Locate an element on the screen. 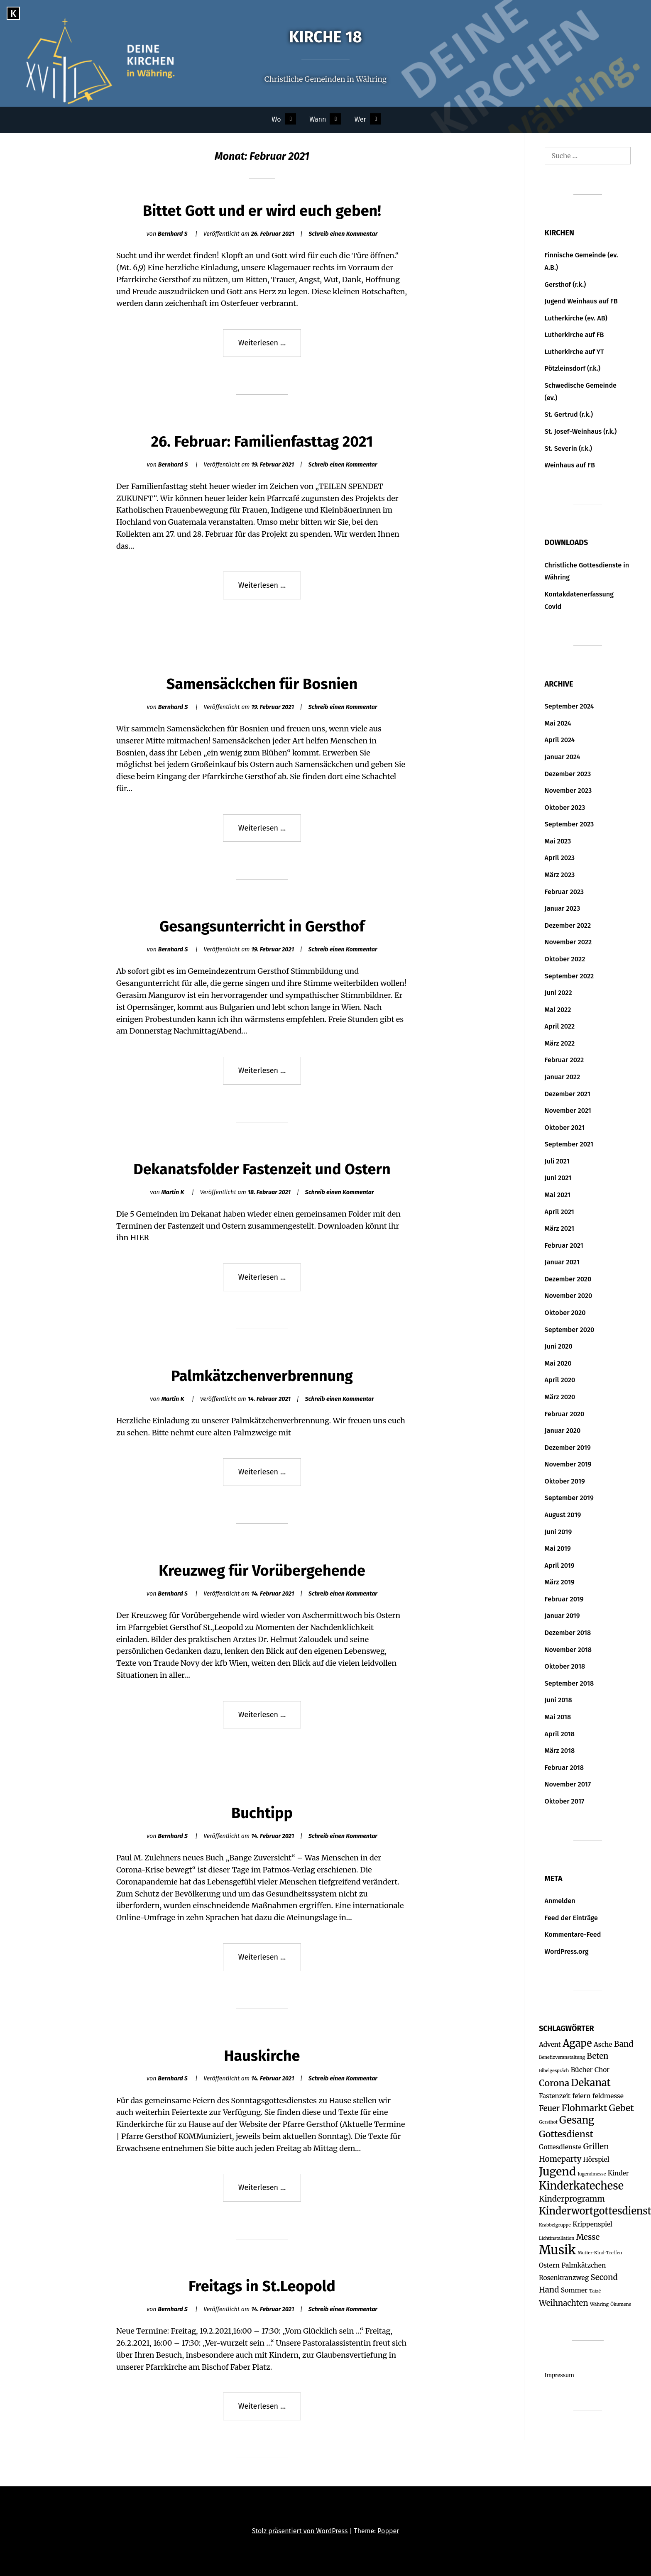  März 2022 is located at coordinates (560, 1043).